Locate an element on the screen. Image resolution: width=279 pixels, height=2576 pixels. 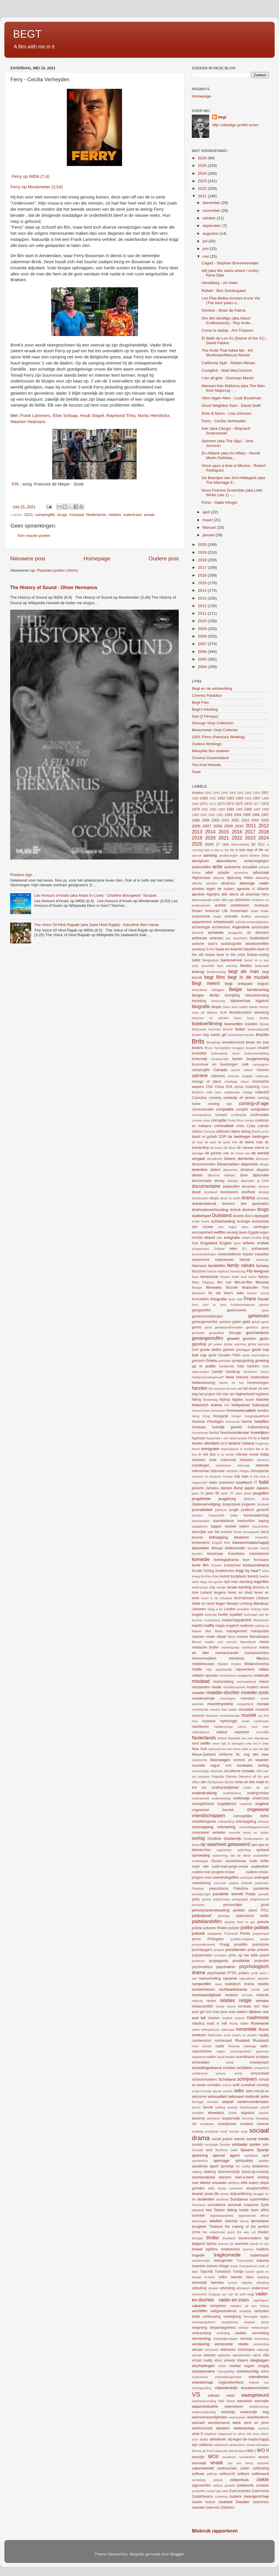
Luxemburg is located at coordinates (212, 1620).